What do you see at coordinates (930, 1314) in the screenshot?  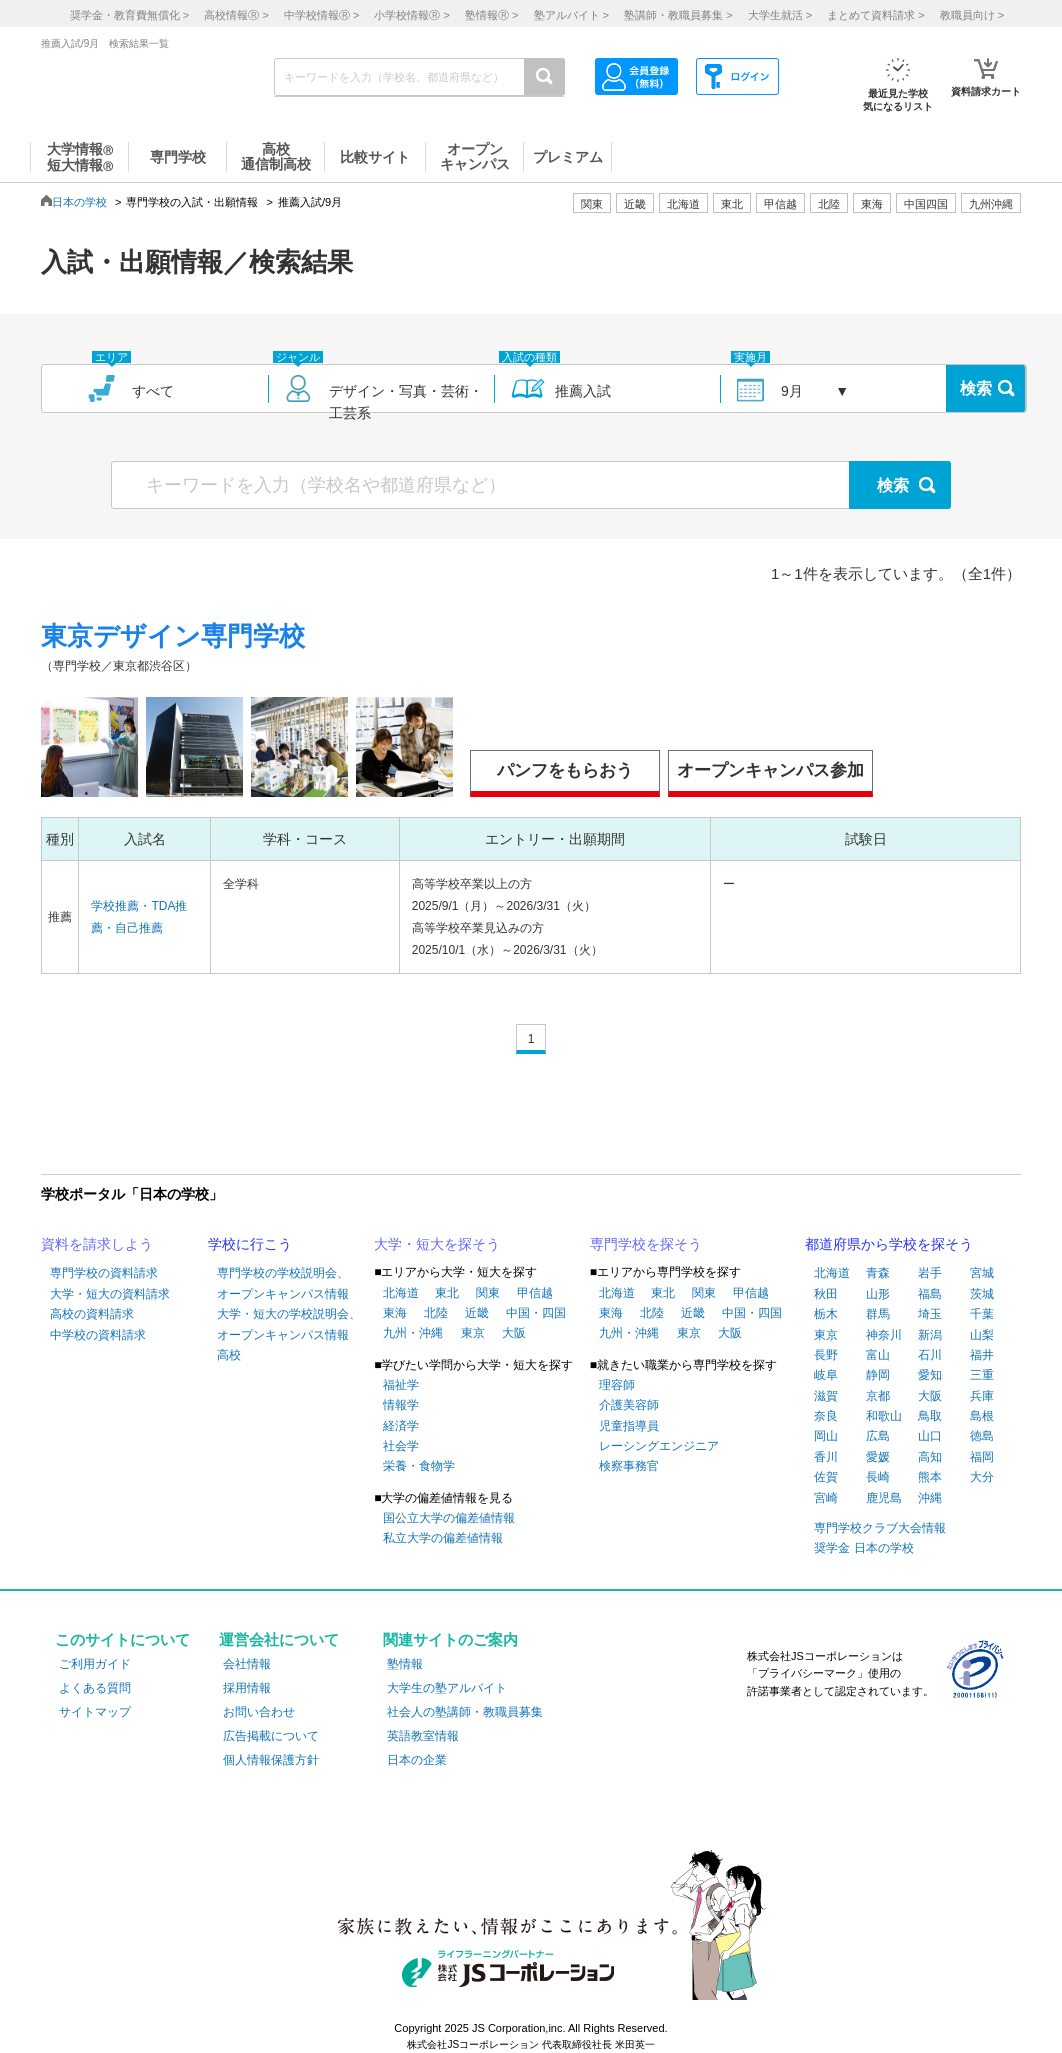 I see `埼玉` at bounding box center [930, 1314].